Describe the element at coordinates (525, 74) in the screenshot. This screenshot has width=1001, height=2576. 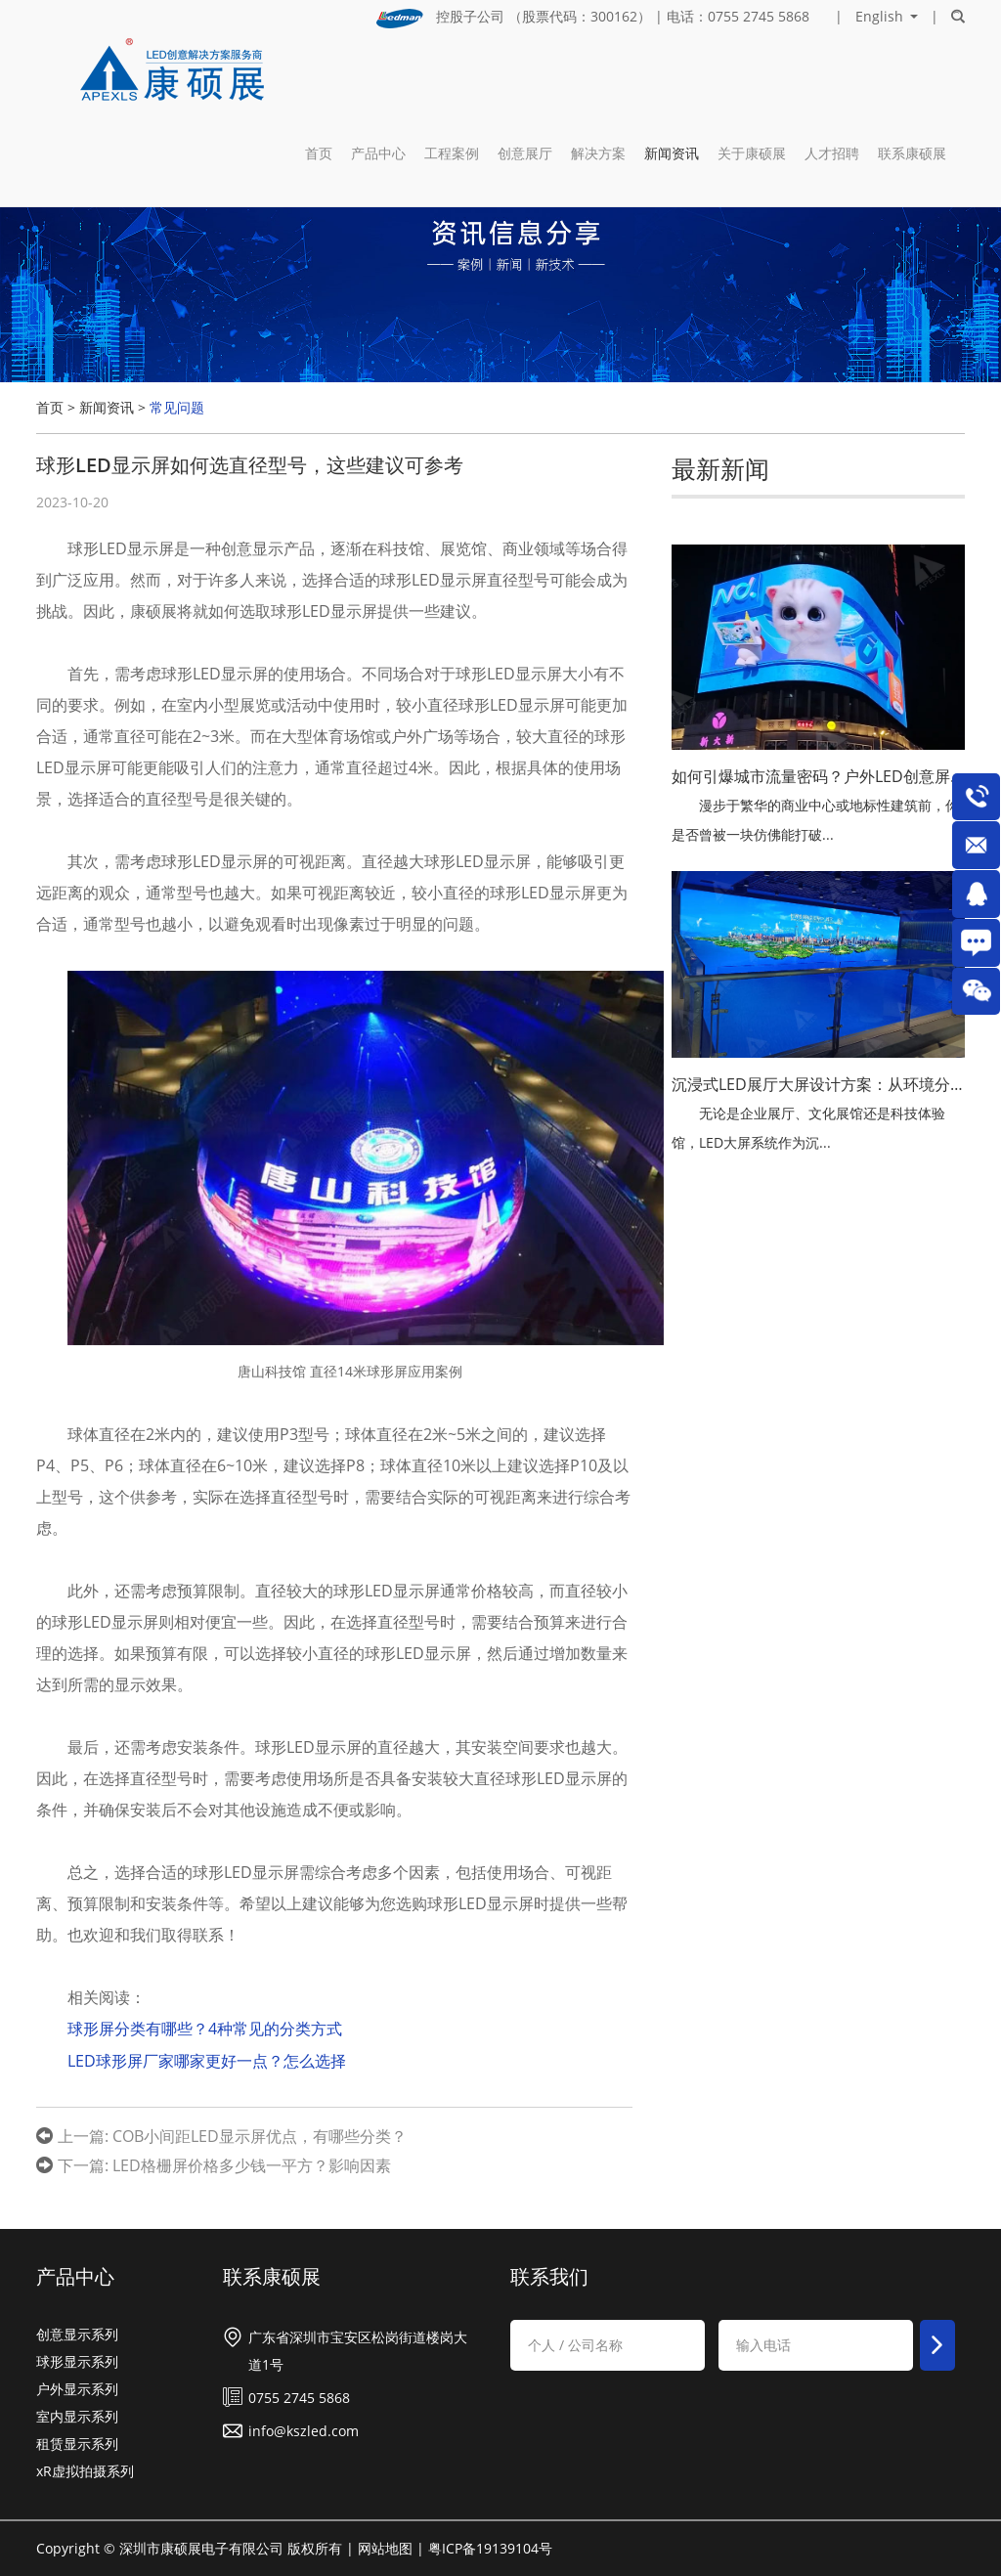
I see `创意展厅` at that location.